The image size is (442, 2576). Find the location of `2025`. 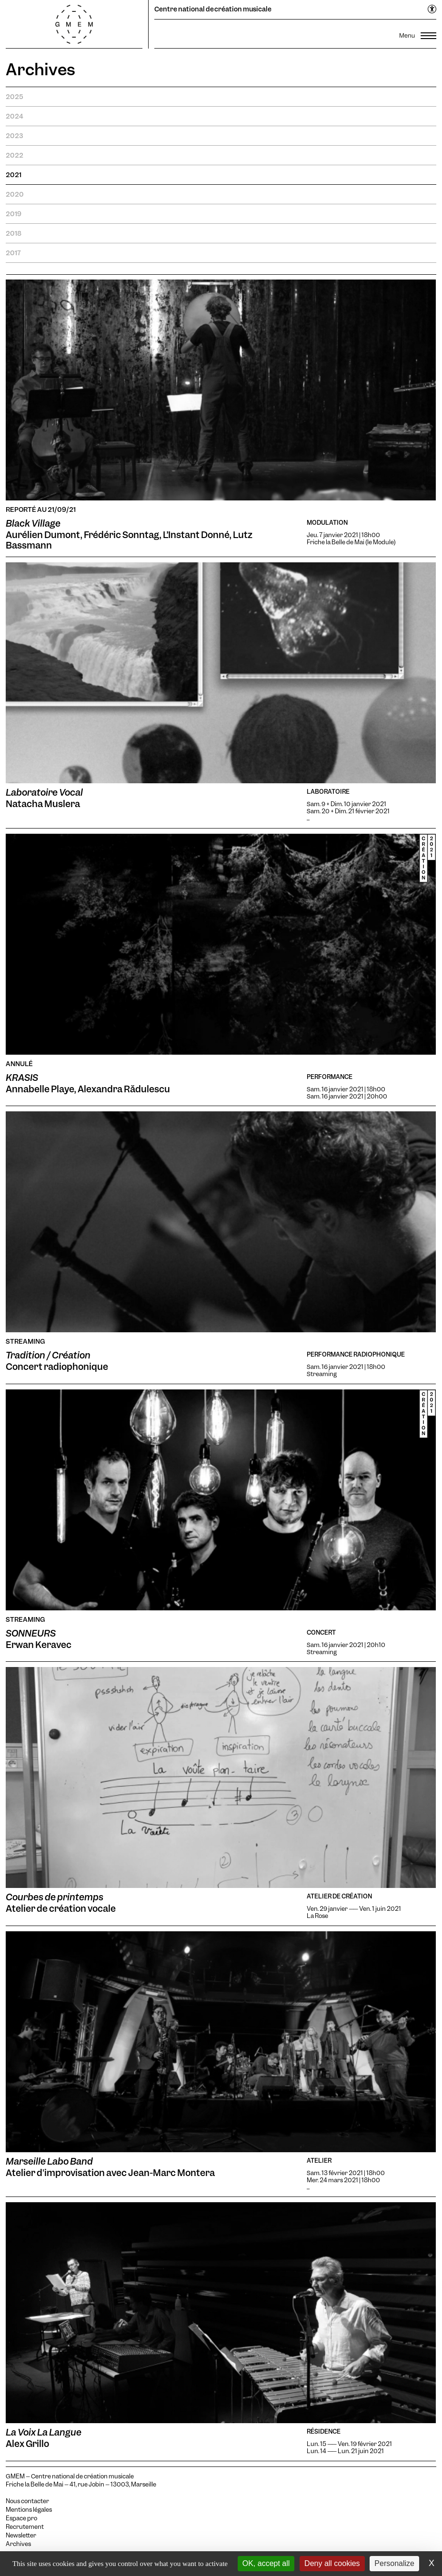

2025 is located at coordinates (14, 96).